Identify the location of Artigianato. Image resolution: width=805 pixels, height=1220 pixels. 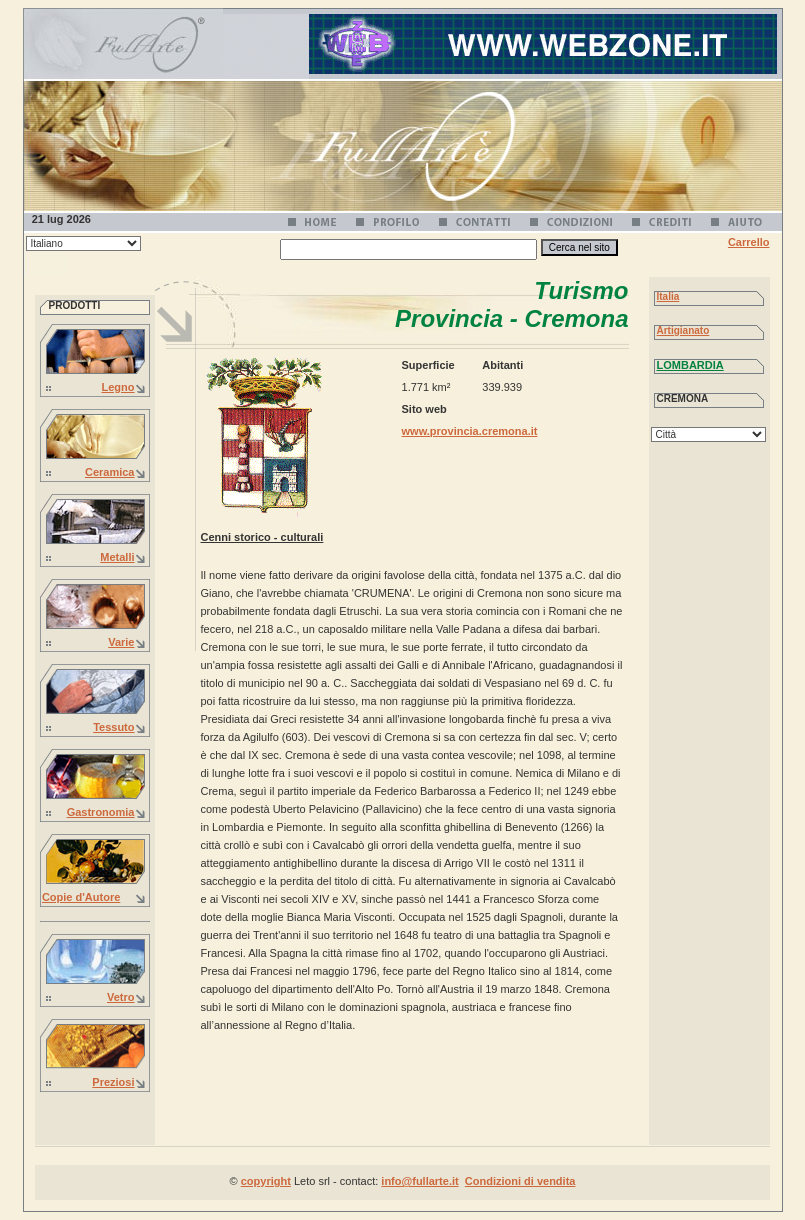
(683, 330).